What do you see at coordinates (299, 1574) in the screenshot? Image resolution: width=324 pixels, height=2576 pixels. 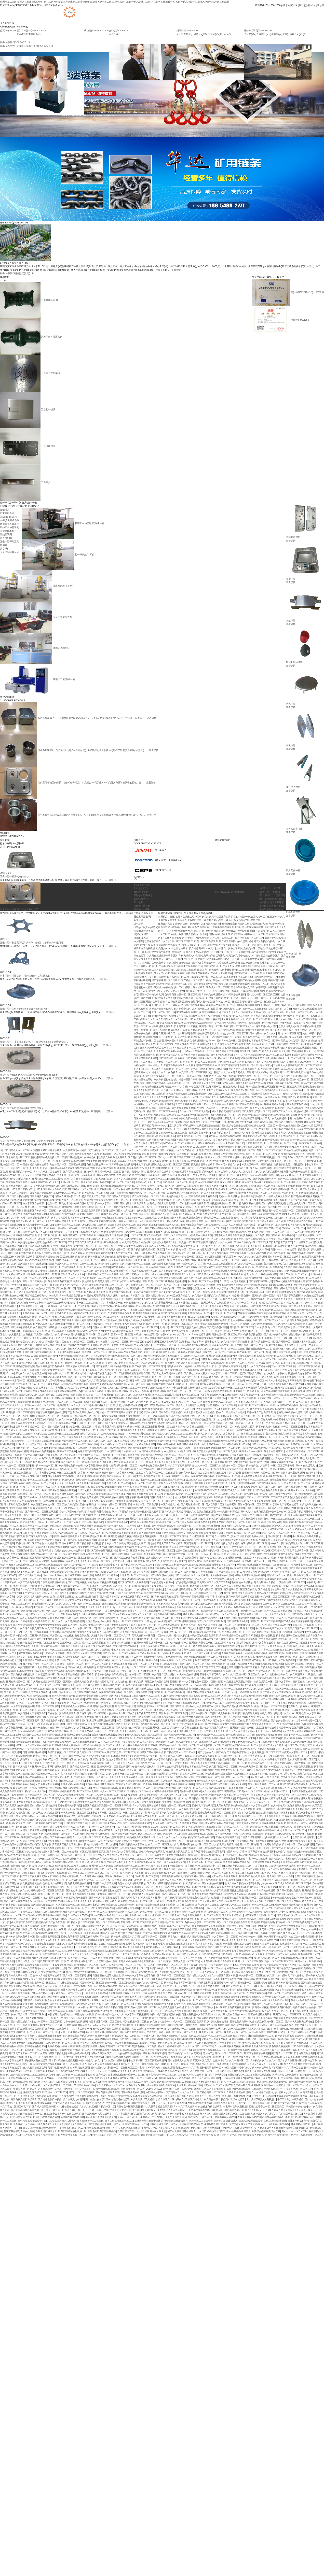 I see `黄色一级性生活录像片` at bounding box center [299, 1574].